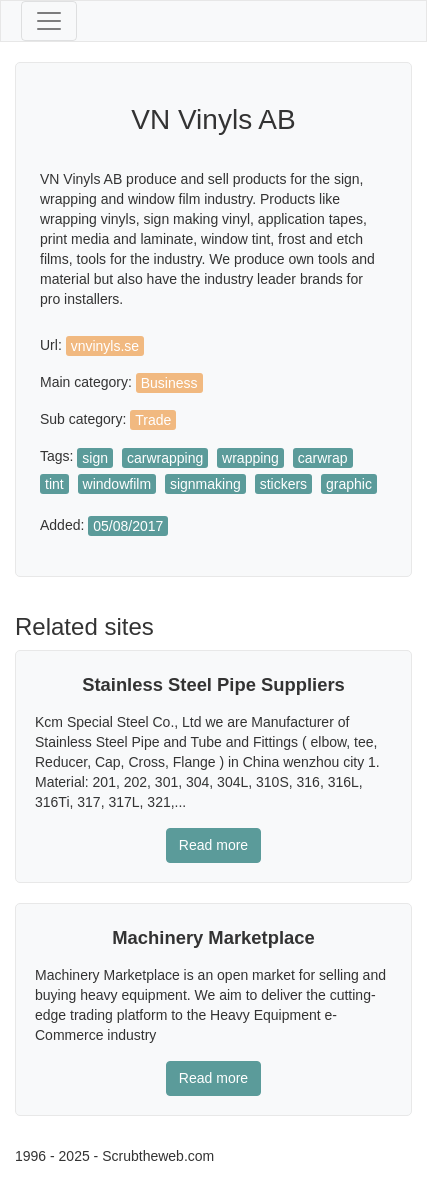 This screenshot has width=427, height=1191. Describe the element at coordinates (49, 21) in the screenshot. I see `[Toggle navigation]` at that location.